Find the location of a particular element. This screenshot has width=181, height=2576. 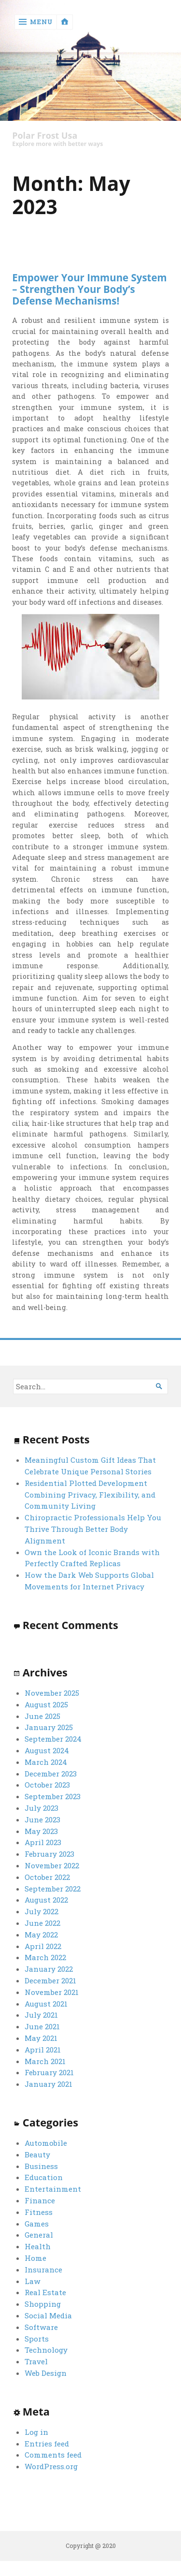

Automobile is located at coordinates (46, 2143).